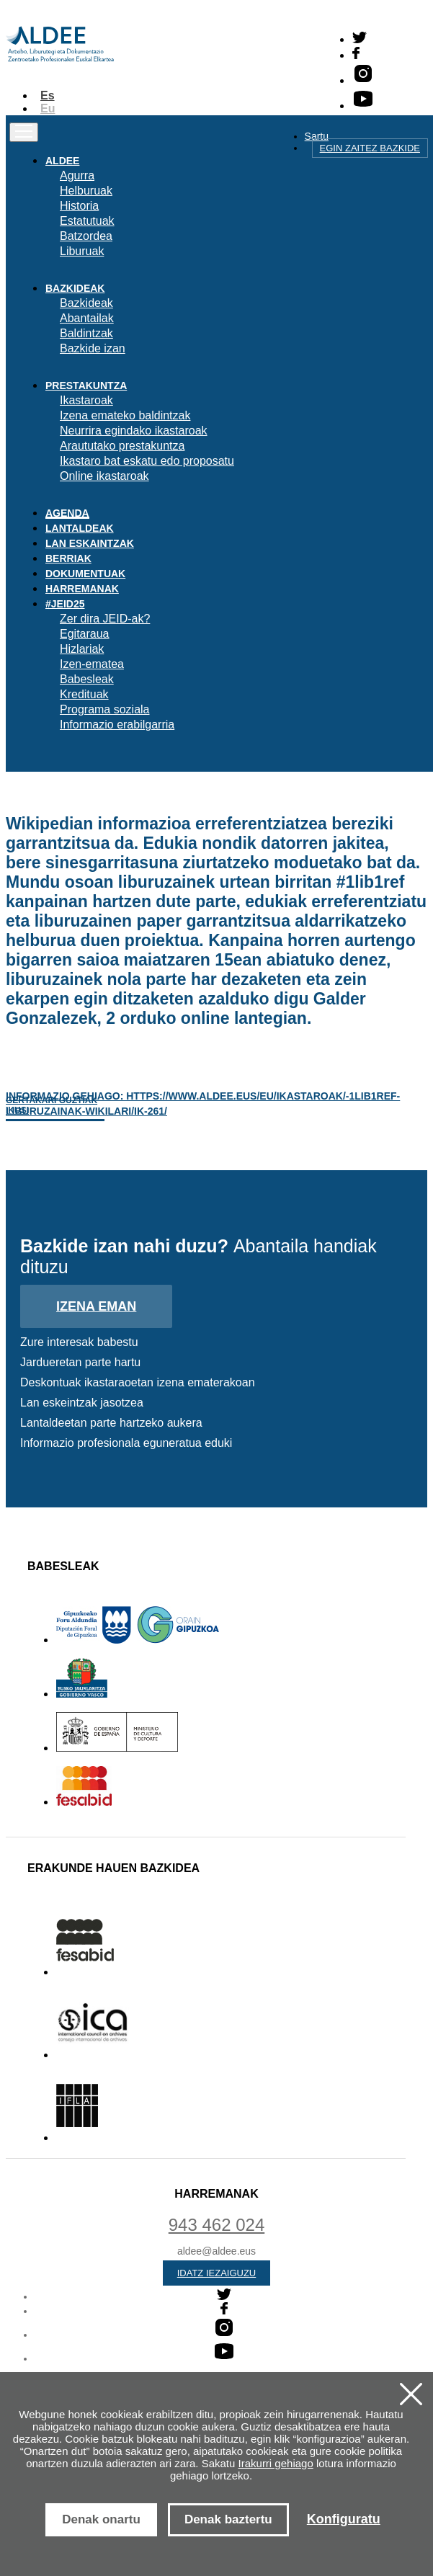  Describe the element at coordinates (82, 588) in the screenshot. I see `Harremanak` at that location.